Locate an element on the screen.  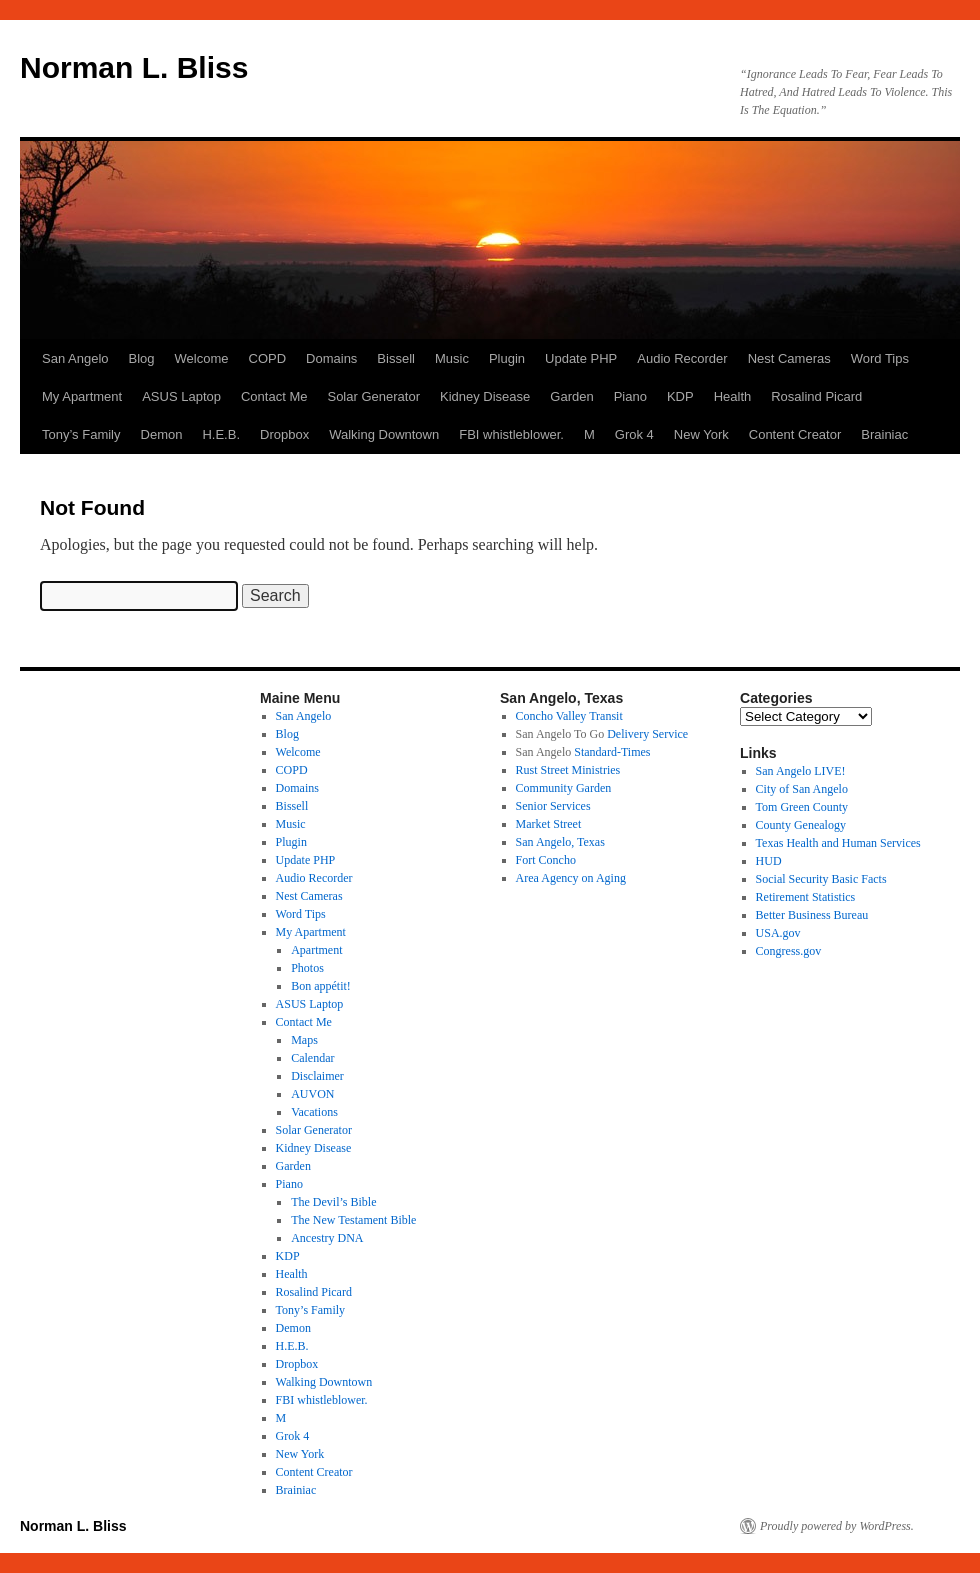
Disclaimer is located at coordinates (317, 1076).